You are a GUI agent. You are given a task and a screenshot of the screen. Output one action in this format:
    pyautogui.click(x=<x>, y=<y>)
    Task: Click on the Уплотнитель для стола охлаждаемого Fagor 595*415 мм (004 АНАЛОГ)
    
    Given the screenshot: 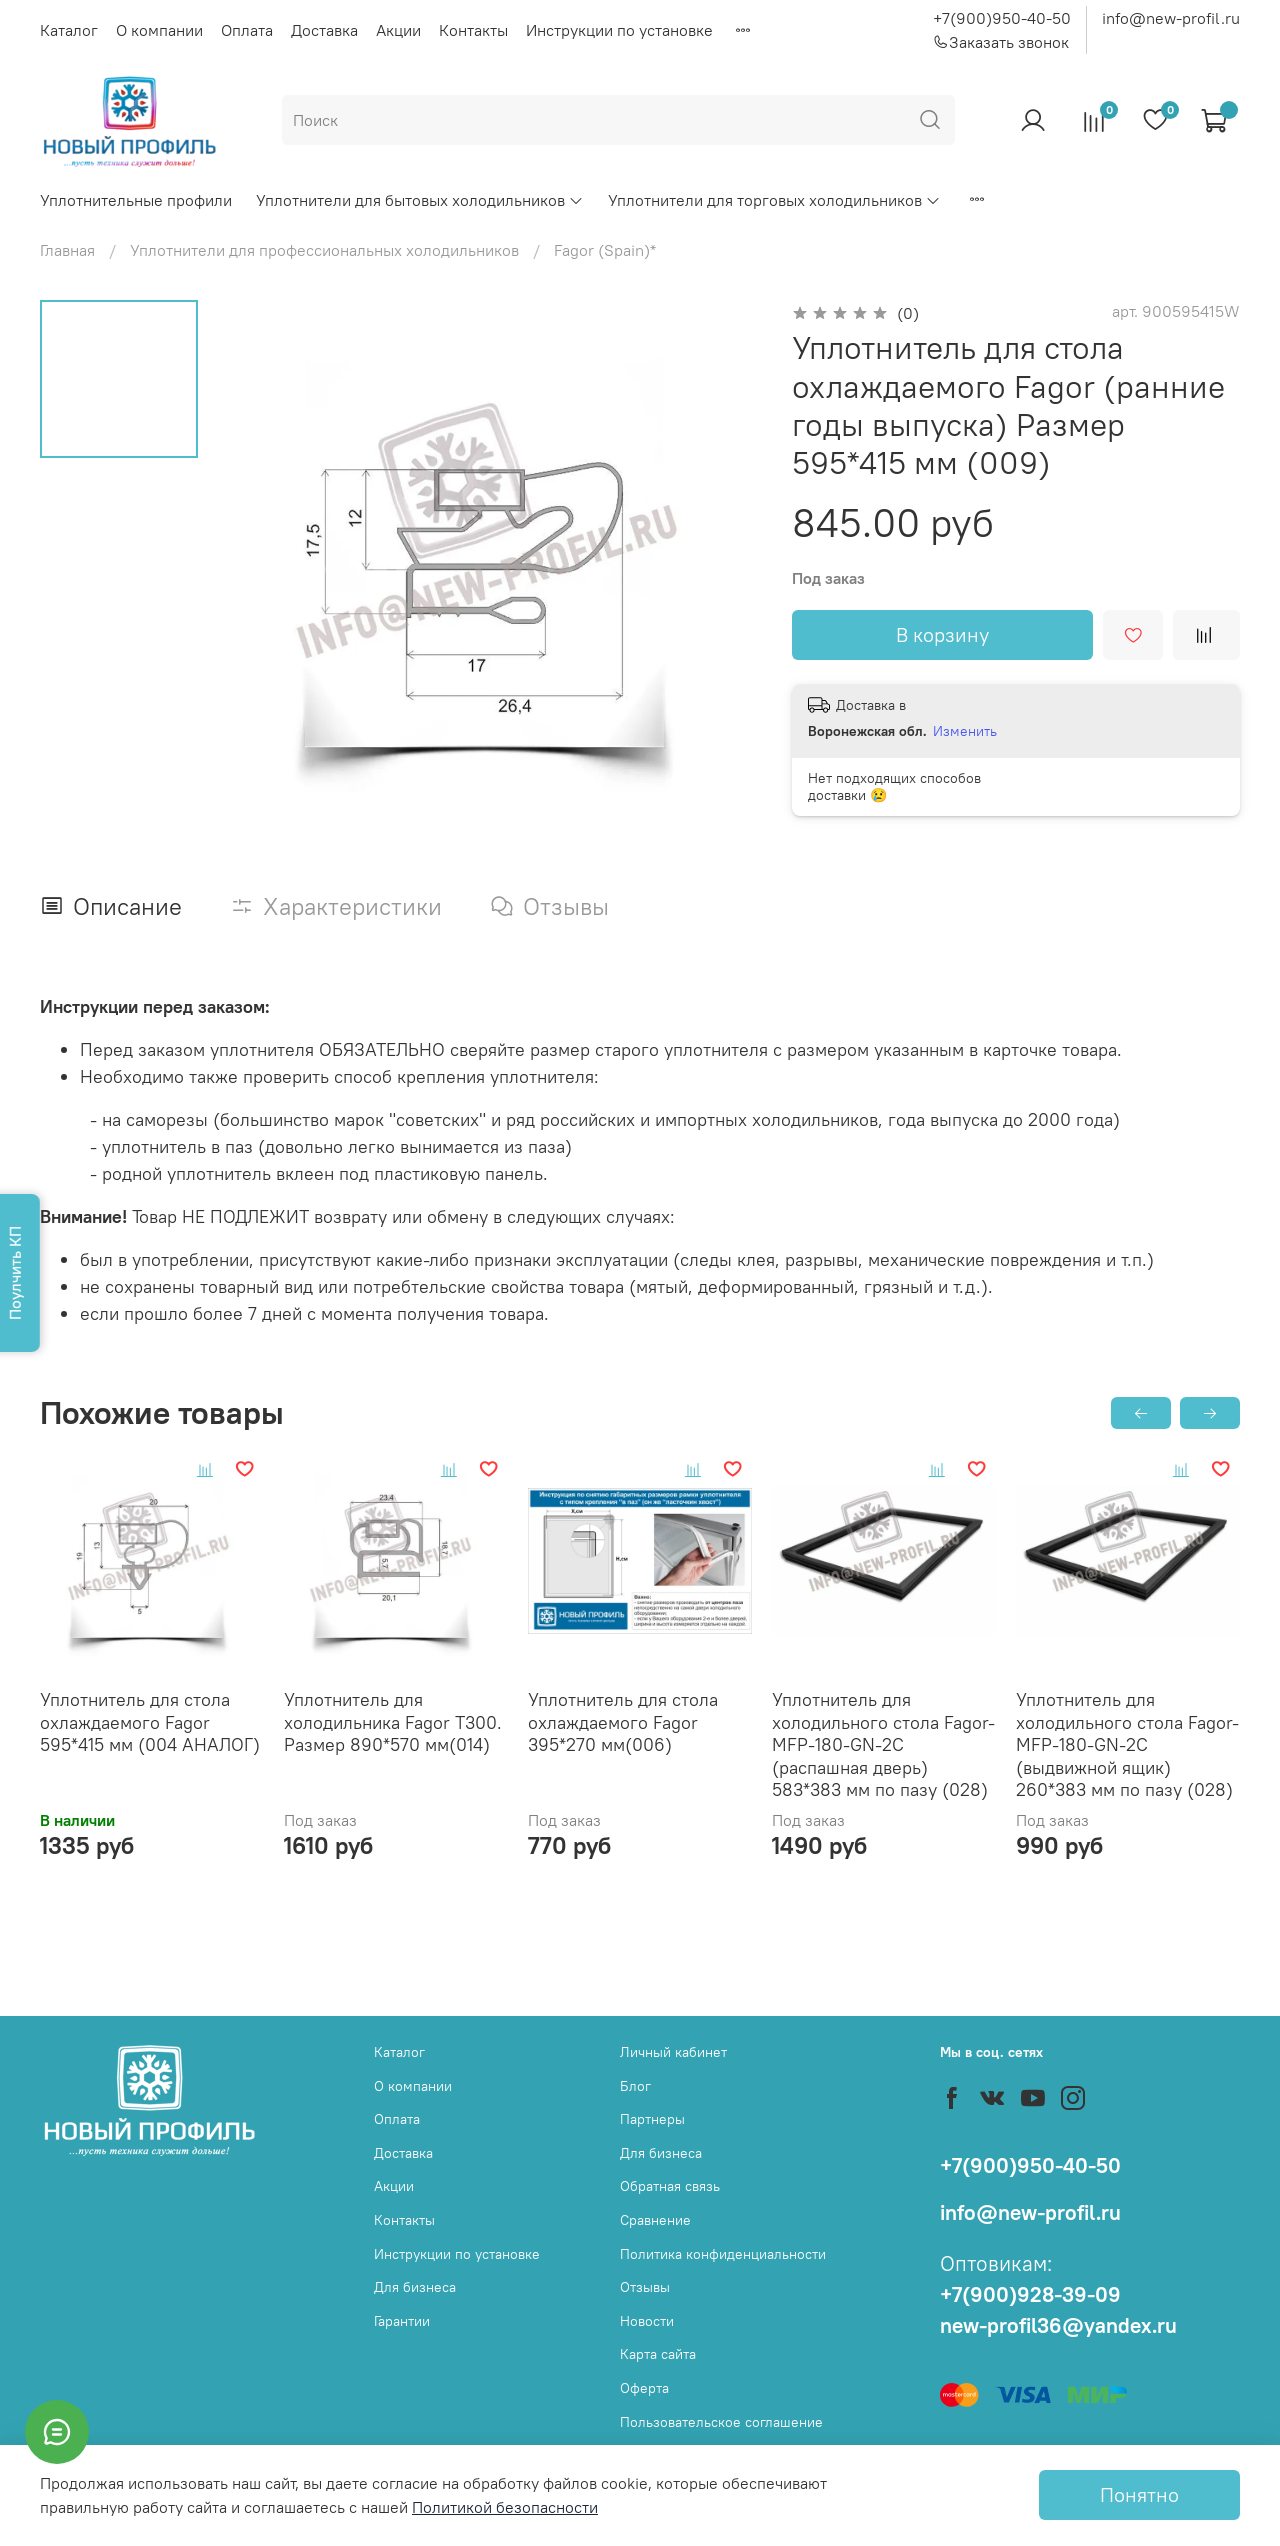 What is the action you would take?
    pyautogui.click(x=150, y=1722)
    